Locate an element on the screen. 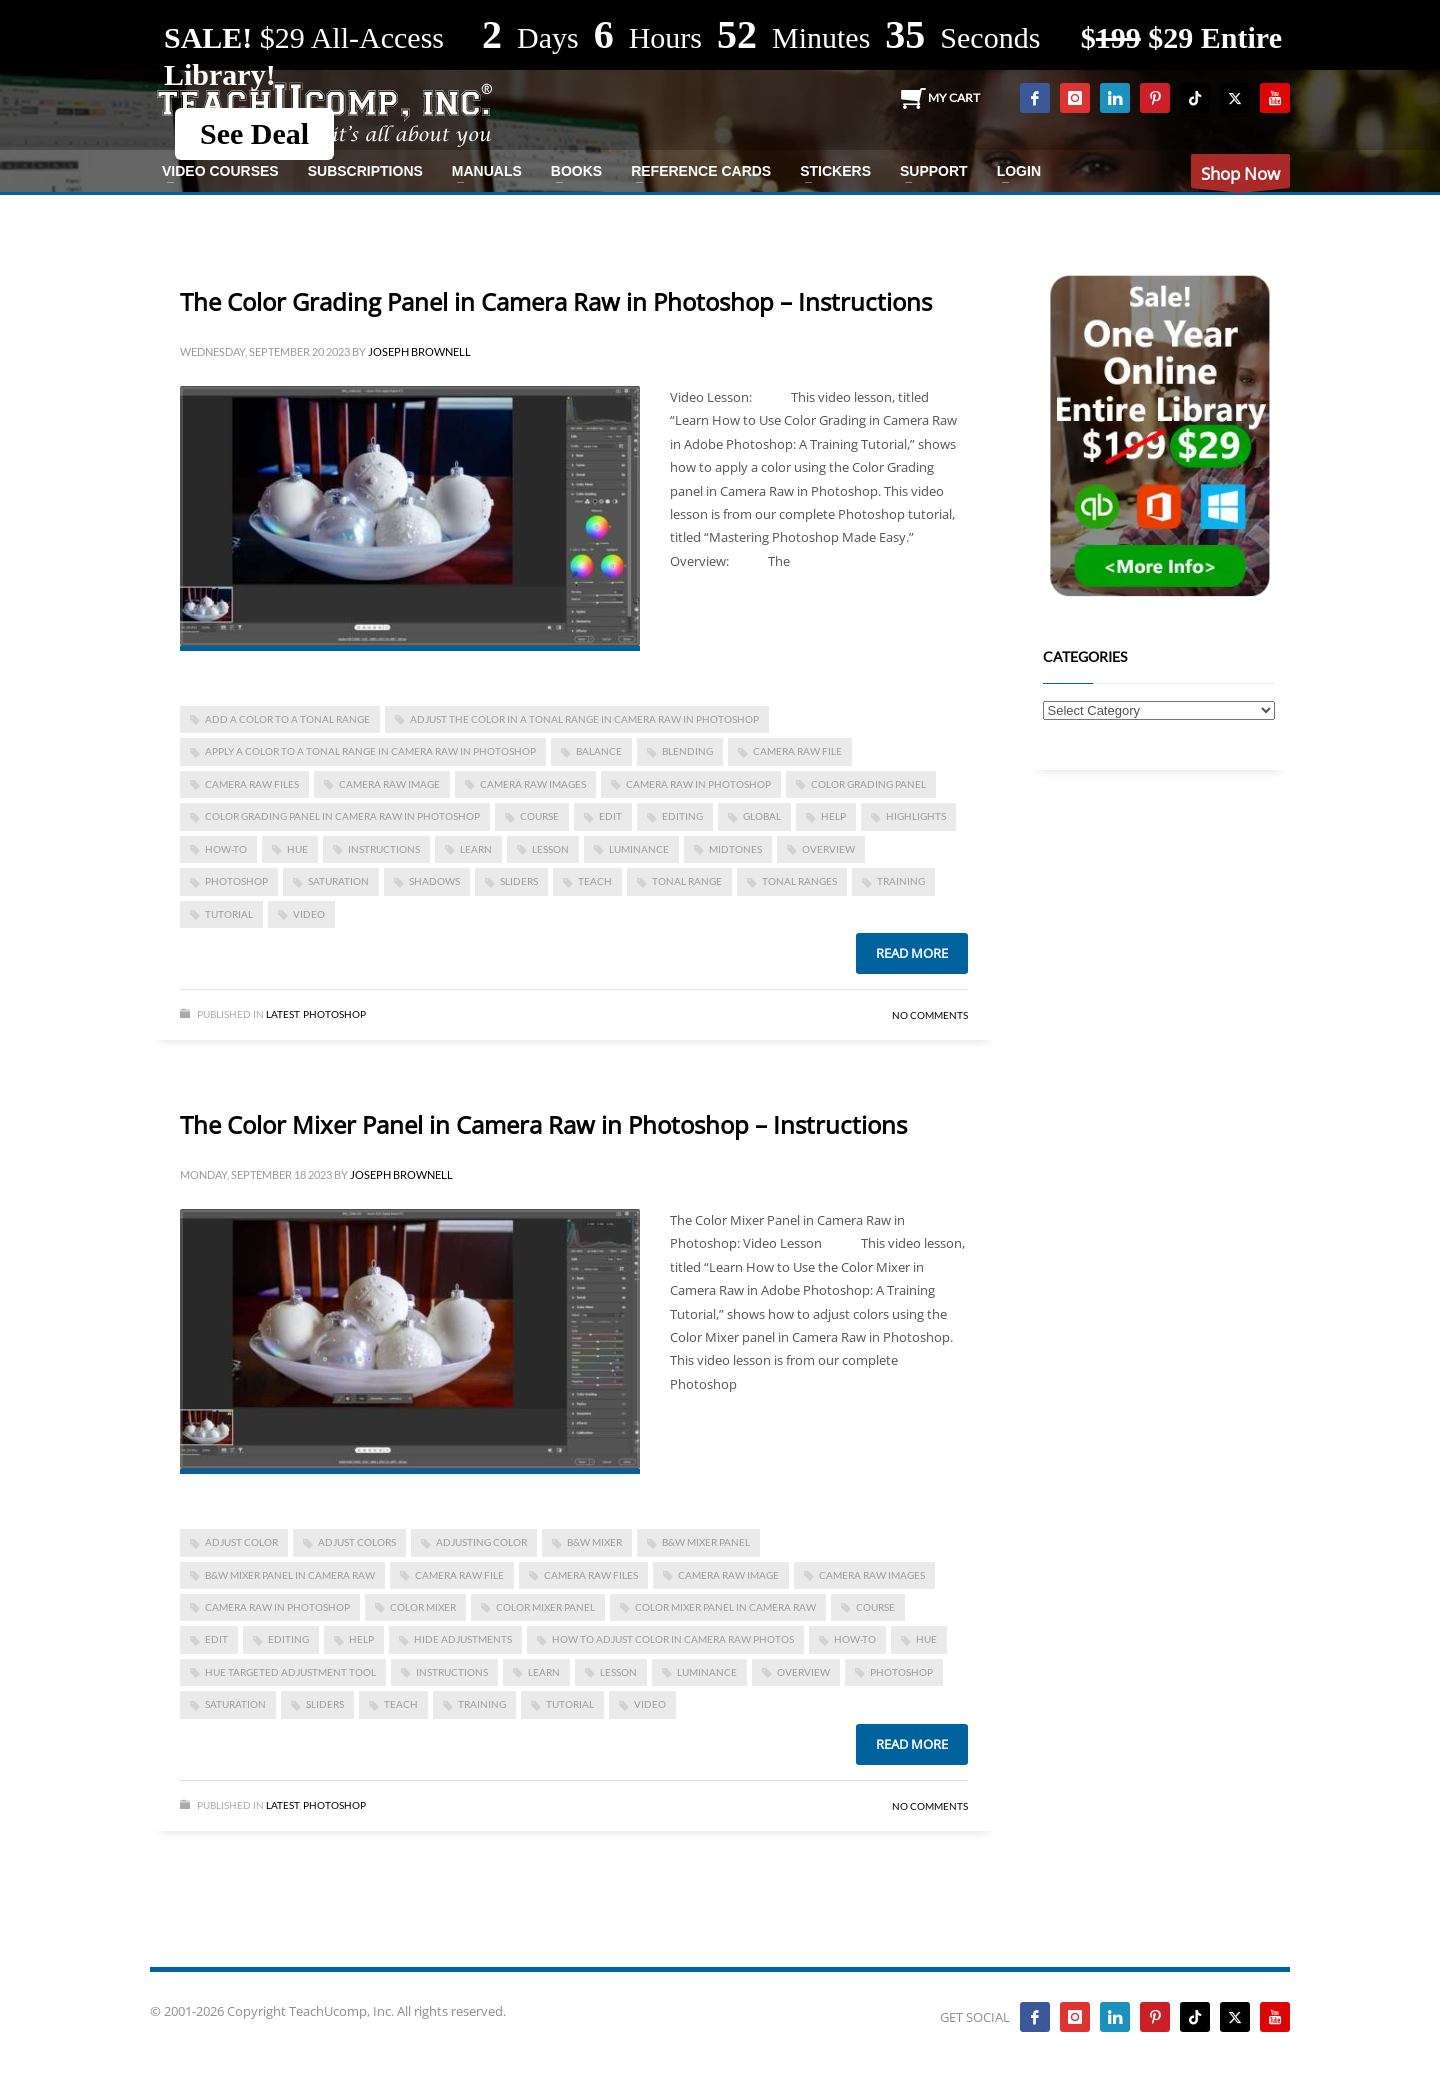  luminance is located at coordinates (639, 849).